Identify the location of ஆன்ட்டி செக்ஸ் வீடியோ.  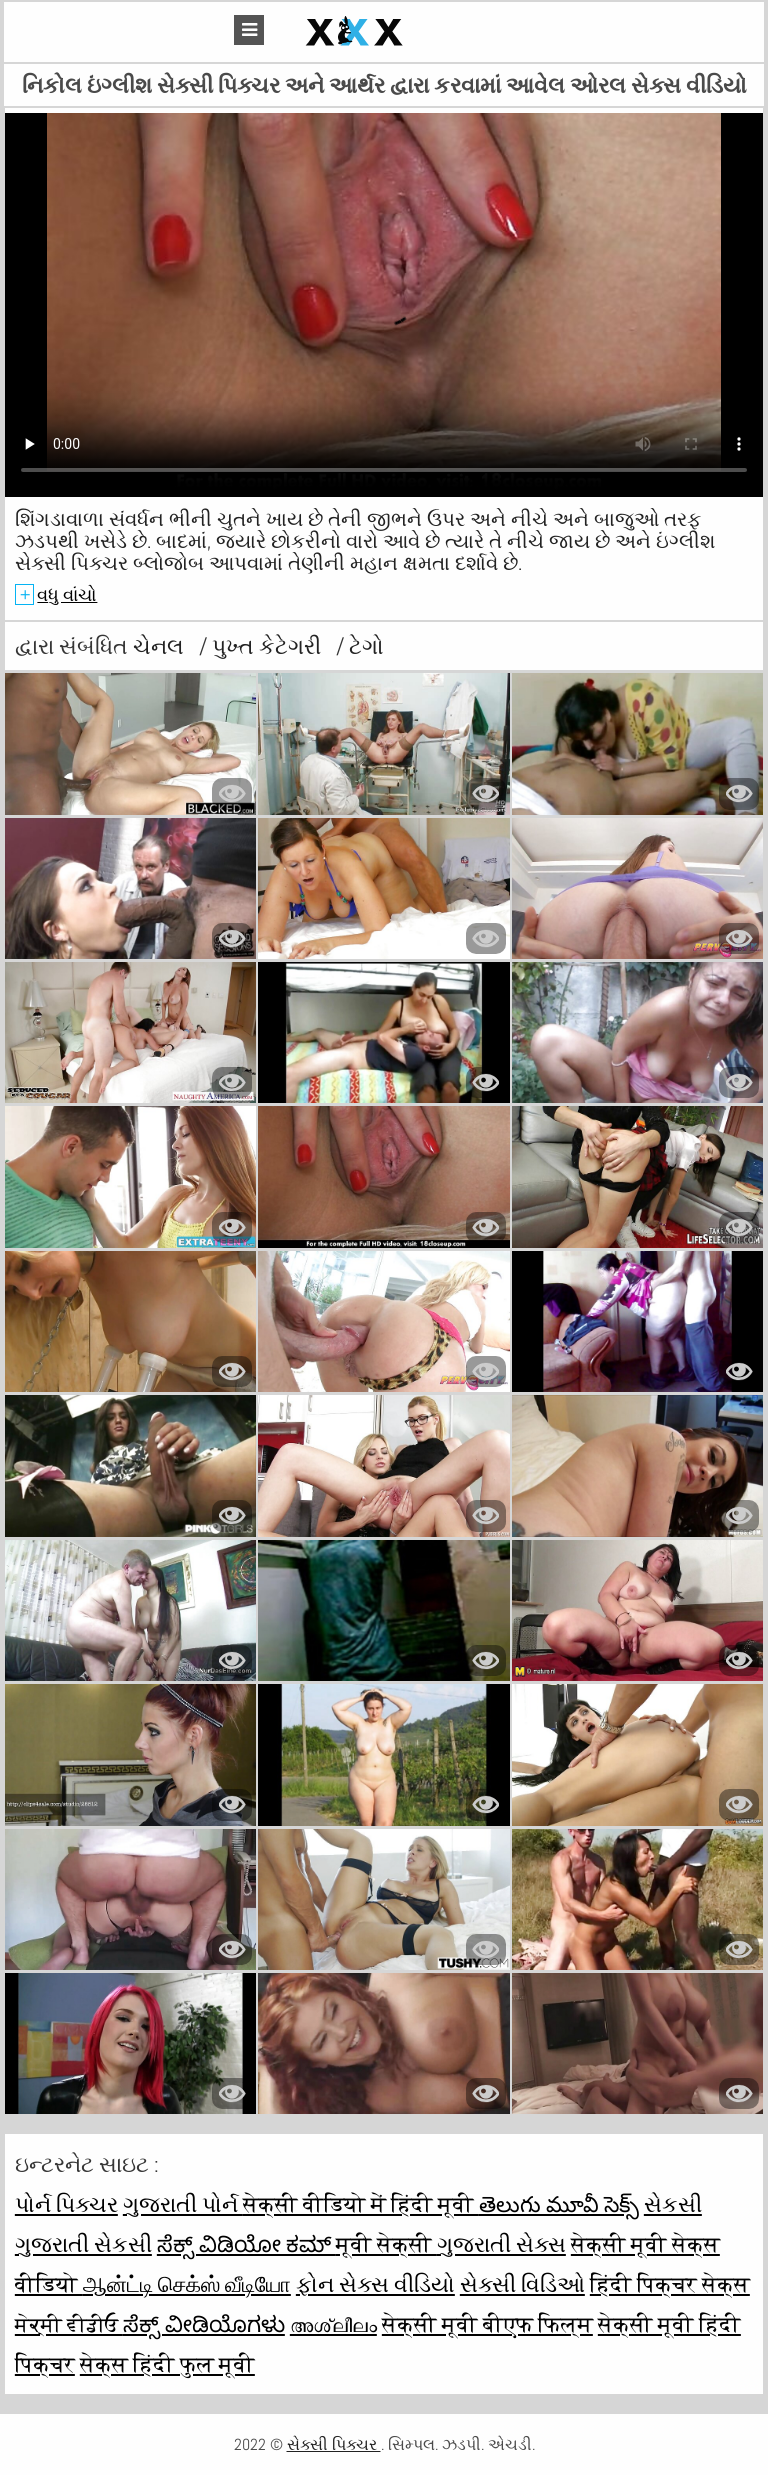
(187, 2284).